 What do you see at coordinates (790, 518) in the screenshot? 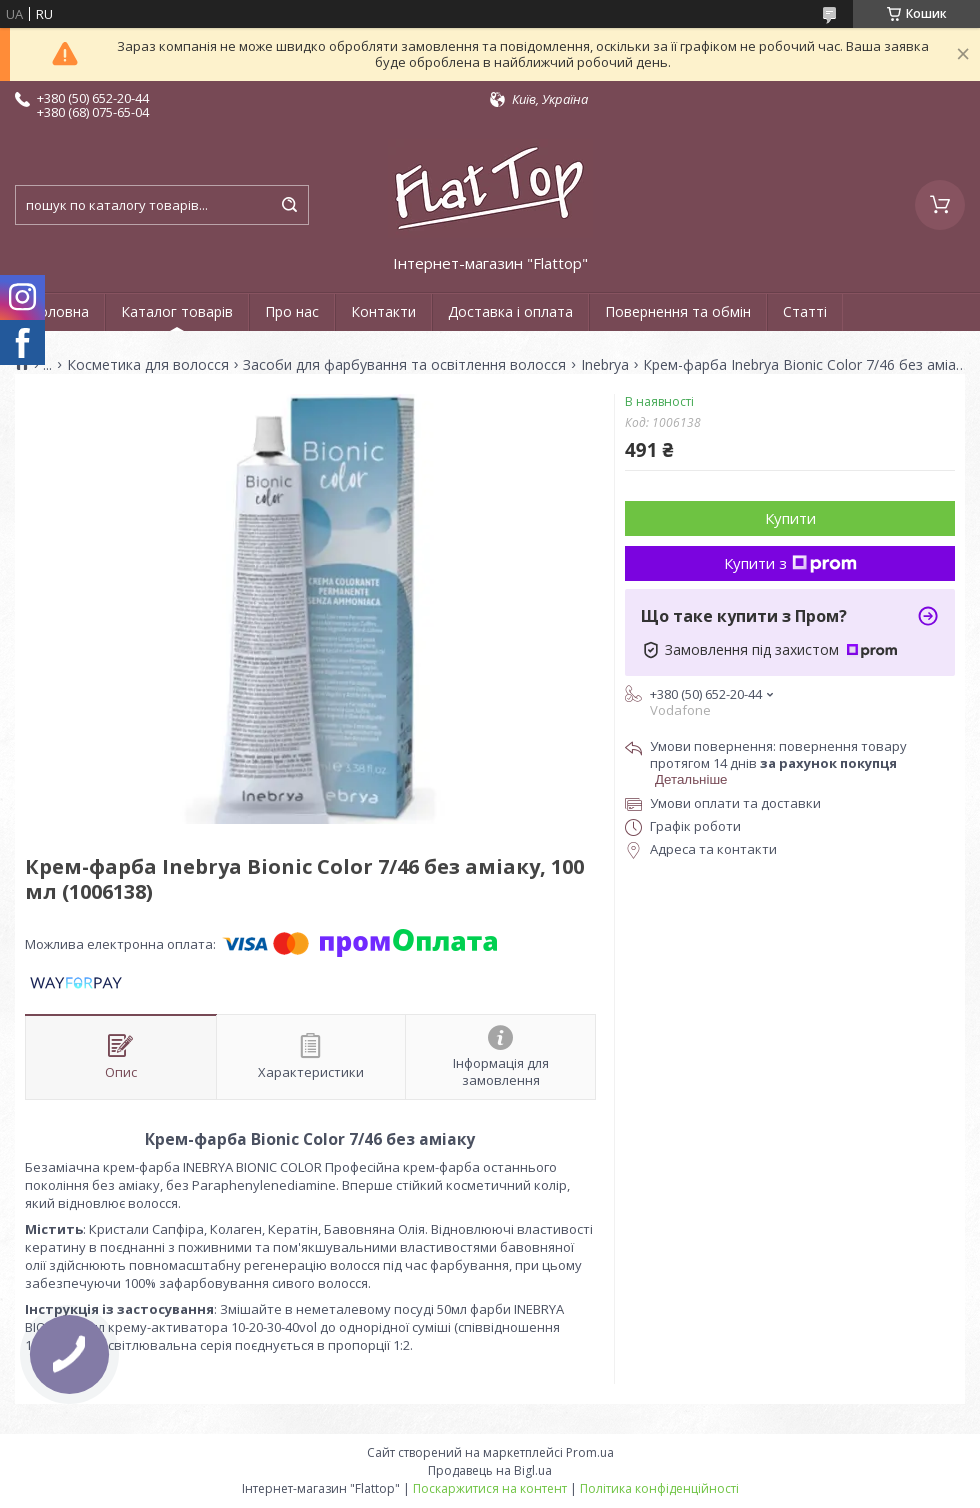
I see `Купити` at bounding box center [790, 518].